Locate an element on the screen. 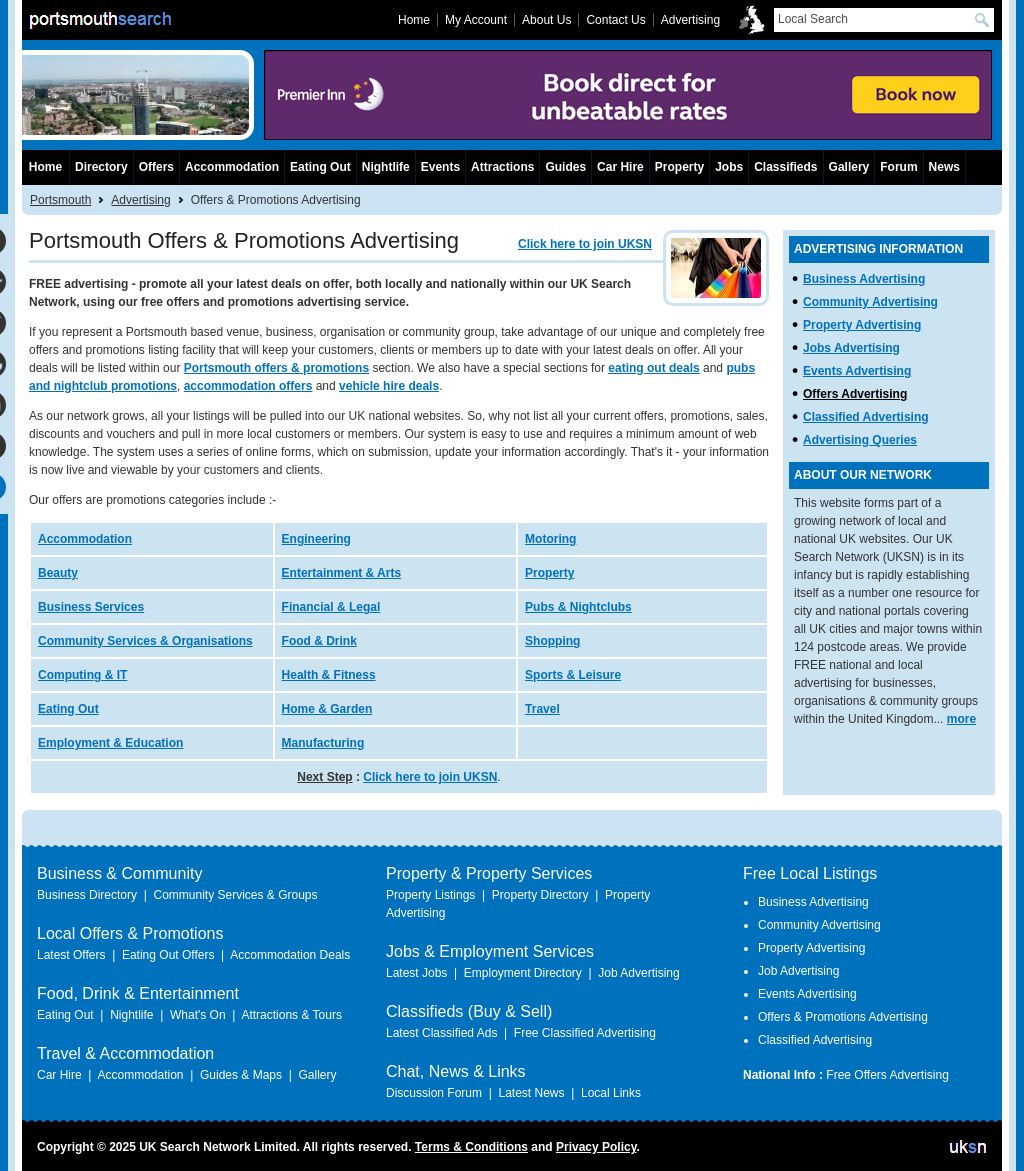 This screenshot has height=1171, width=1024. News is located at coordinates (944, 167).